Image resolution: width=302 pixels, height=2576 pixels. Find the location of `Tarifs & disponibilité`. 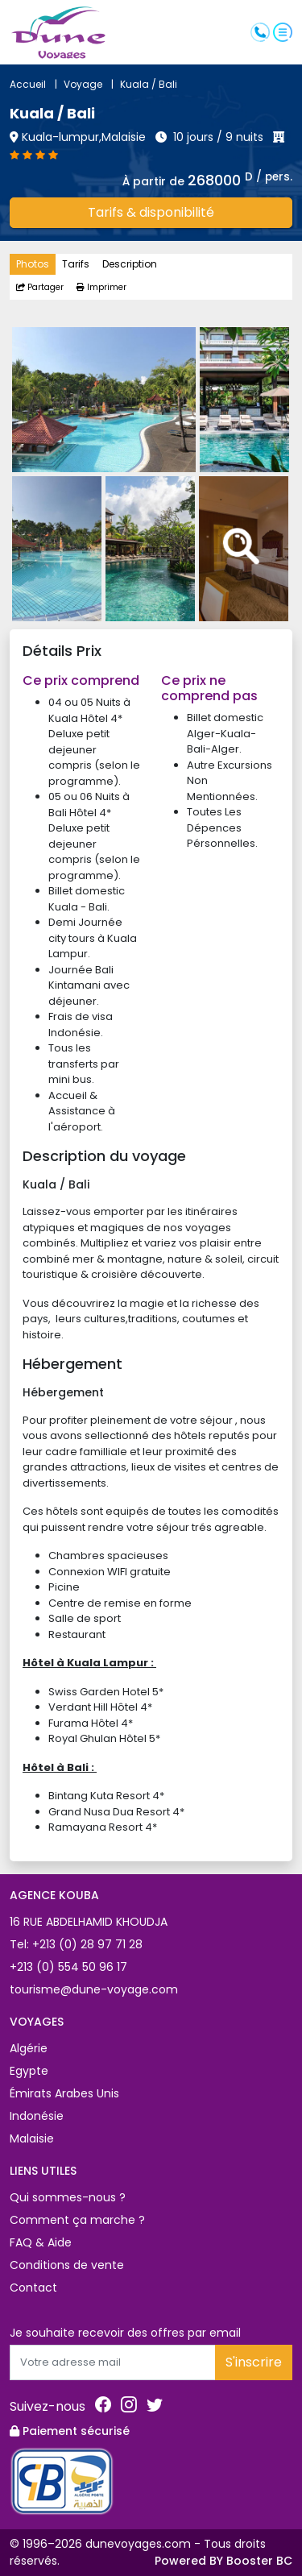

Tarifs & disponibilité is located at coordinates (151, 212).